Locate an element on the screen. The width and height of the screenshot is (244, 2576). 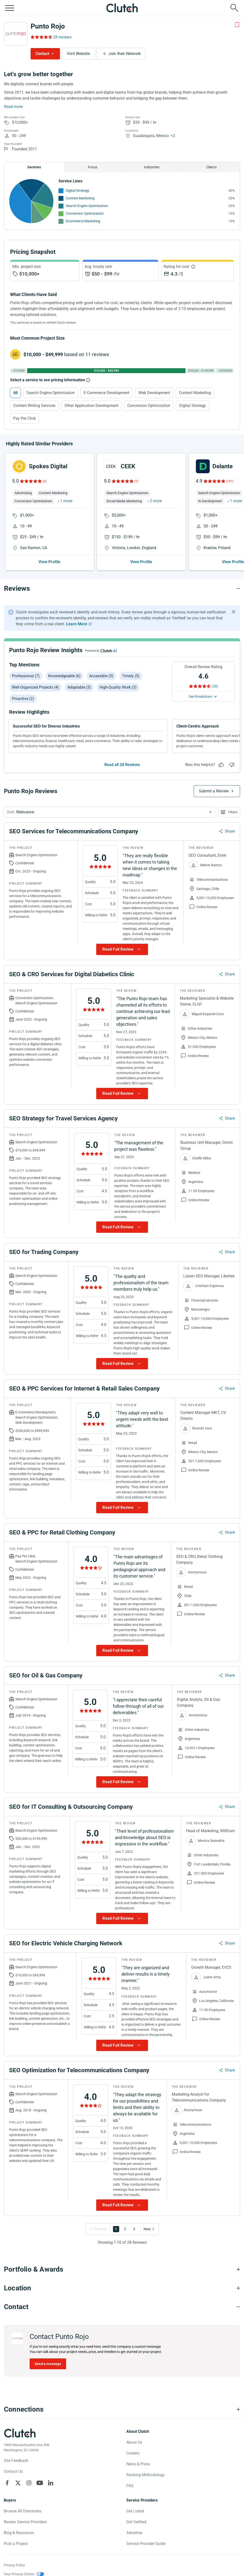
Web Development [Select Web Development] is located at coordinates (154, 392).